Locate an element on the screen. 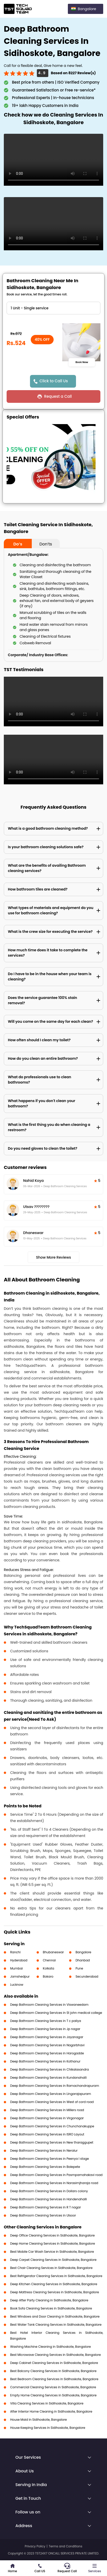 The height and width of the screenshot is (2576, 107). Click to Call Us is located at coordinates (53, 381).